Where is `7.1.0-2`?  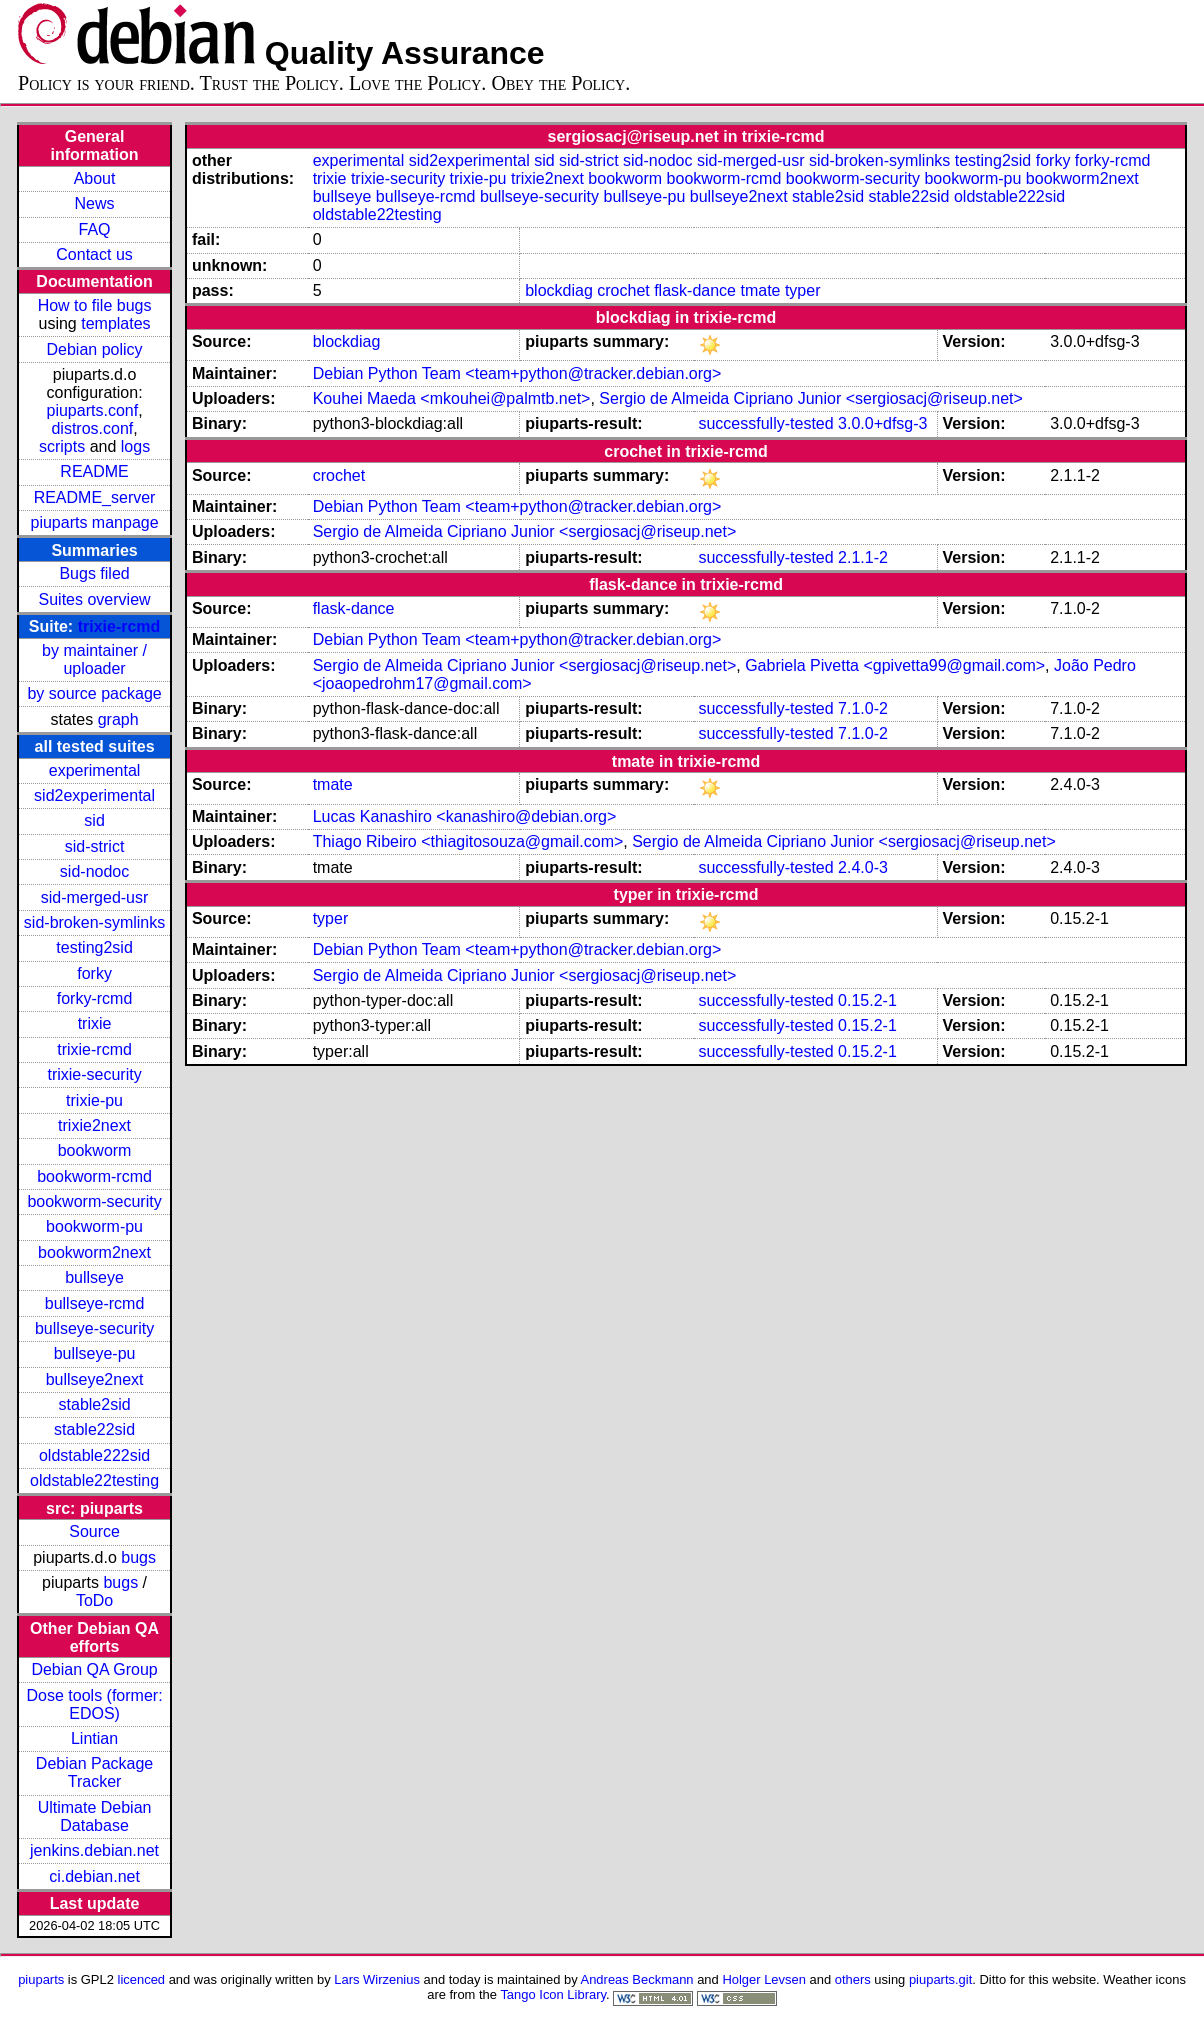 7.1.0-2 is located at coordinates (863, 708).